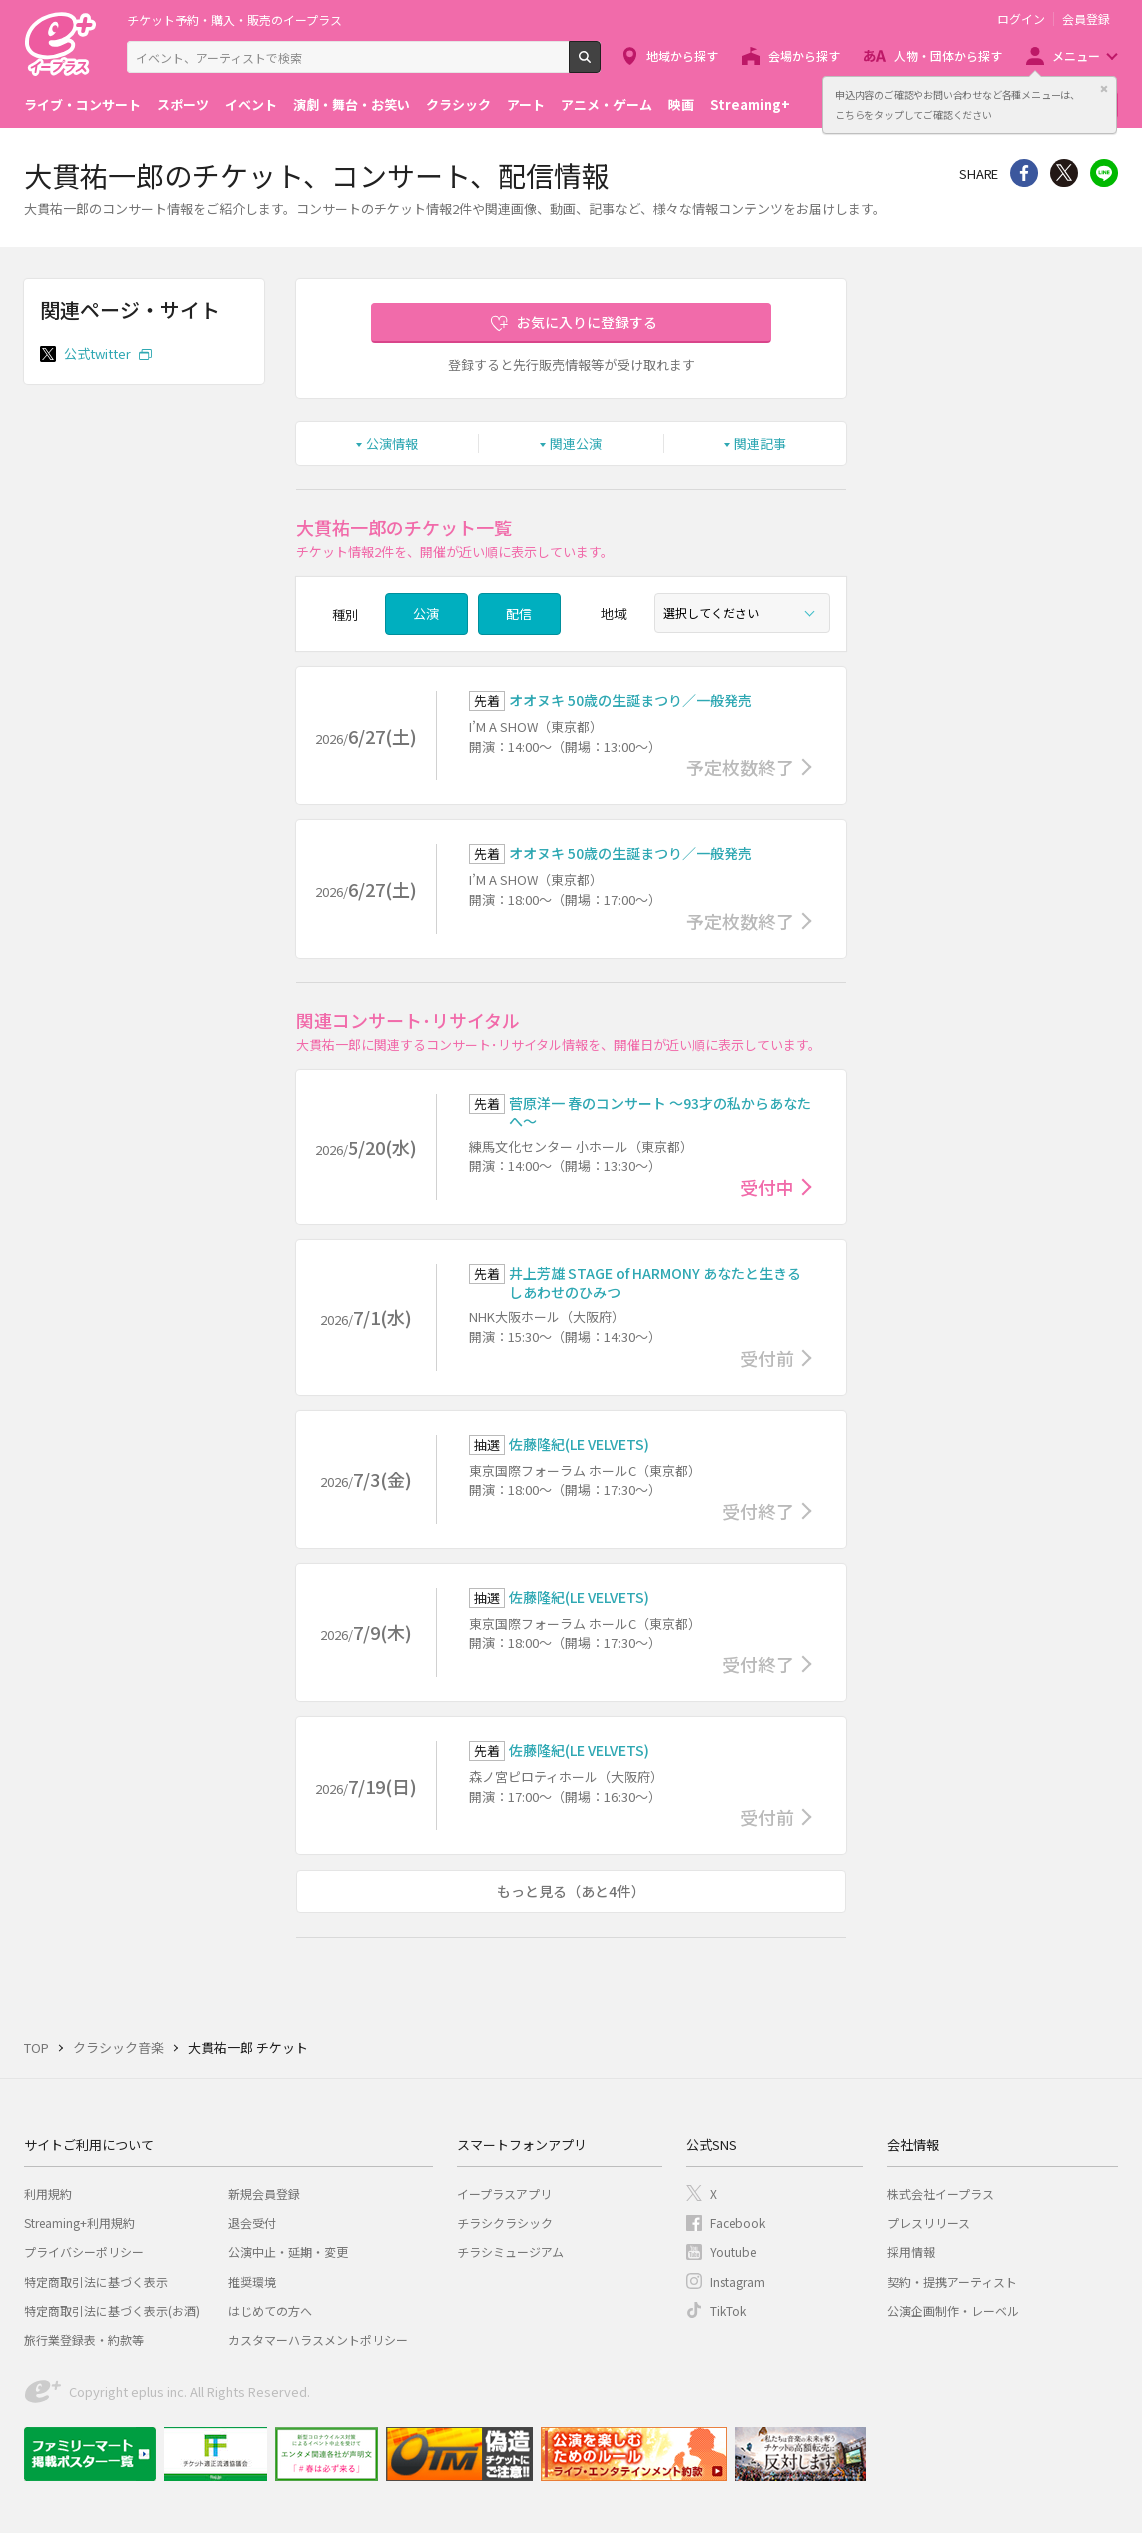  I want to click on カスタマーハラスメントポリシー, so click(318, 2339).